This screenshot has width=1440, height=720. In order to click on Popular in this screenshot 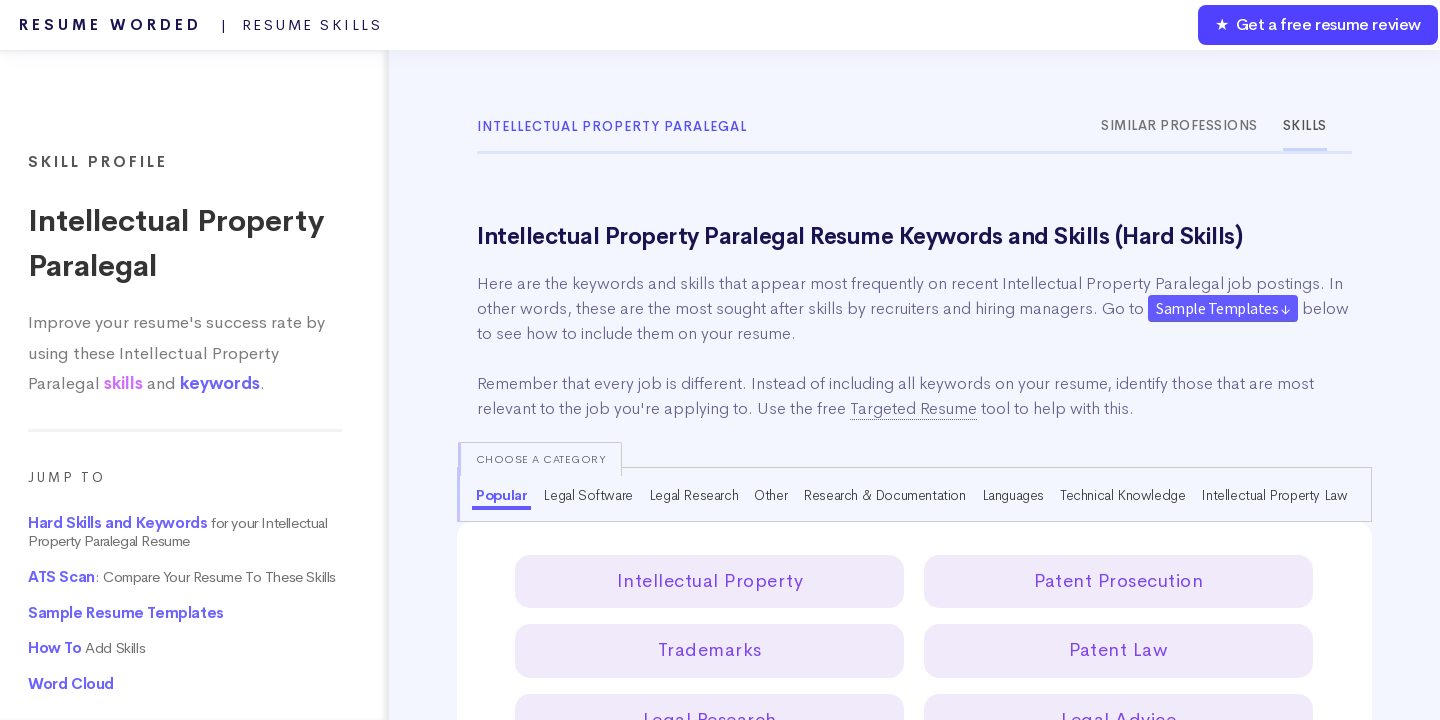, I will do `click(501, 495)`.